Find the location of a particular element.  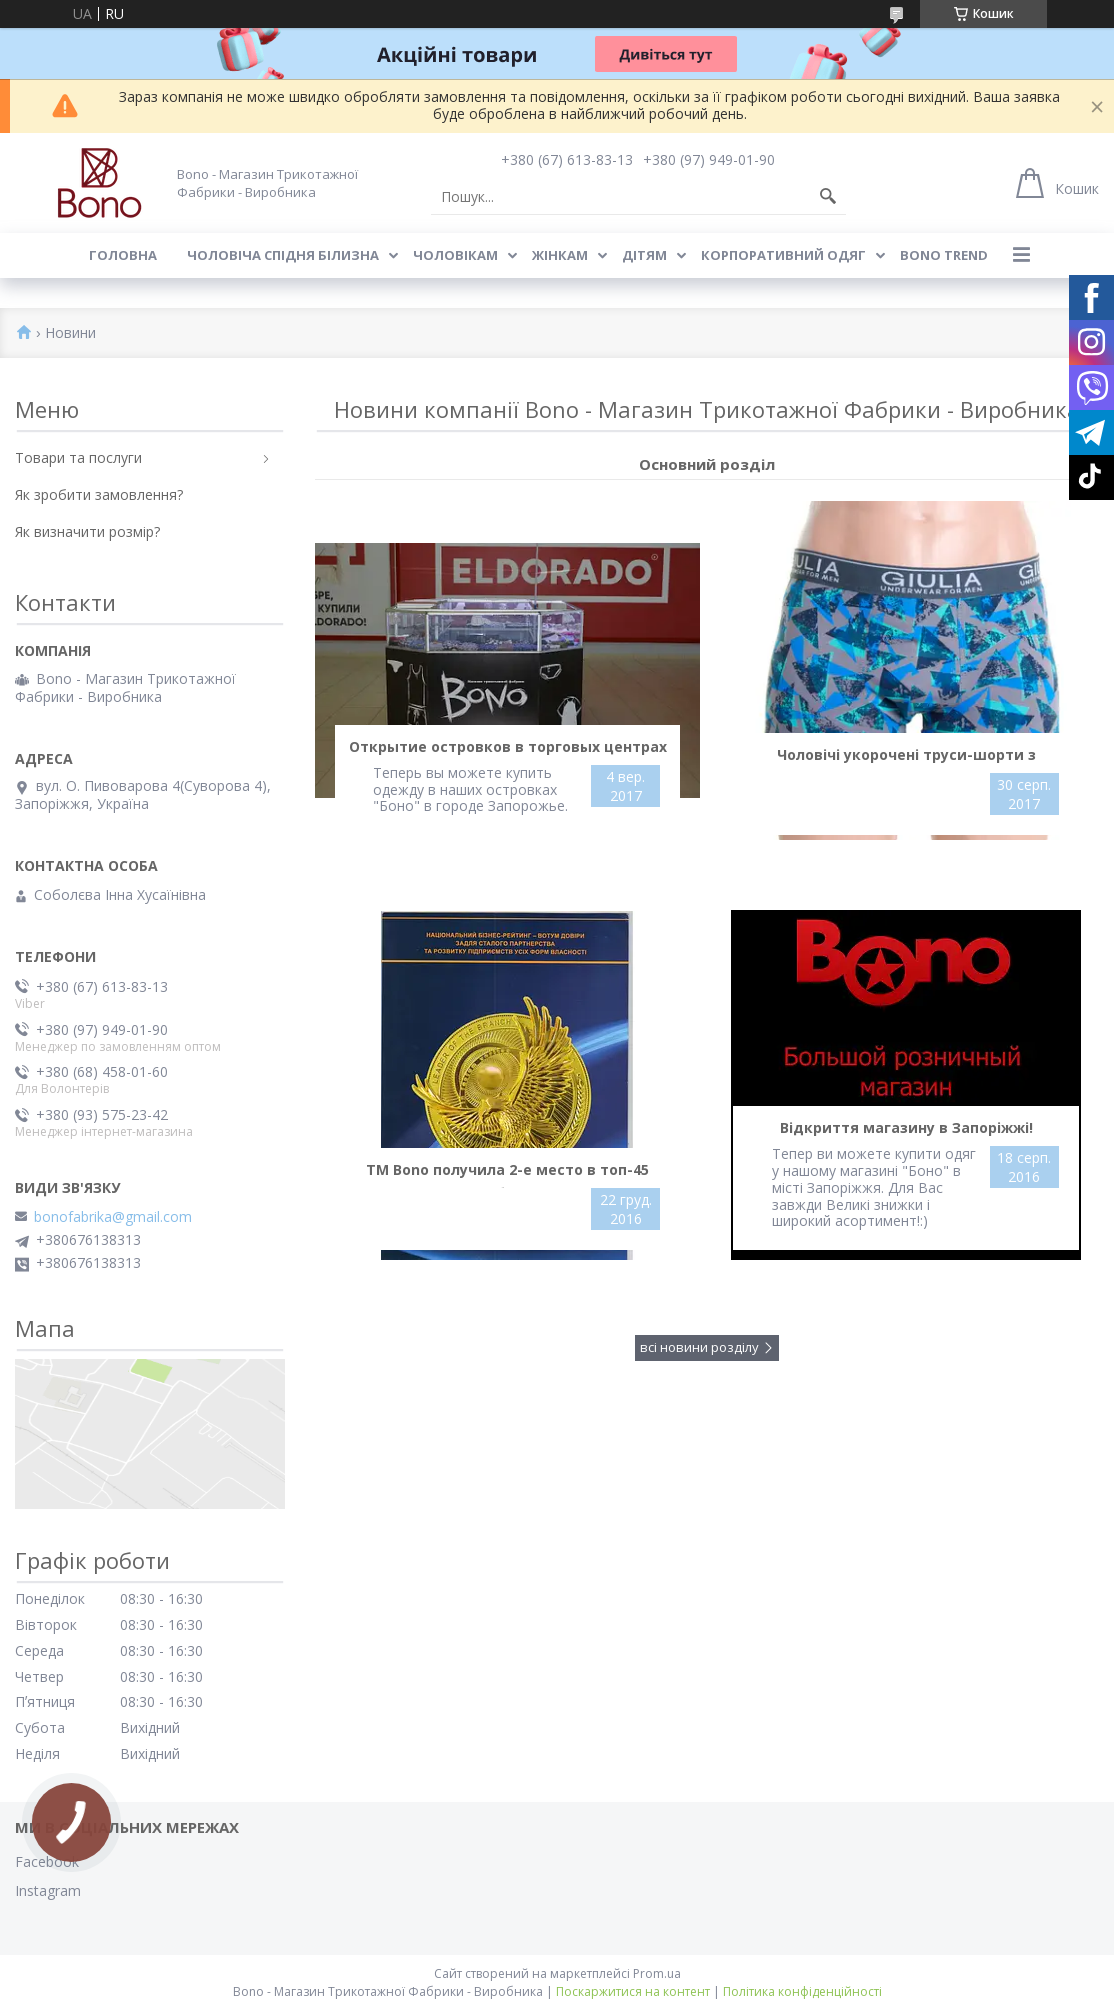

Открытие островков в торговых центрах "Амстор" is located at coordinates (508, 751).